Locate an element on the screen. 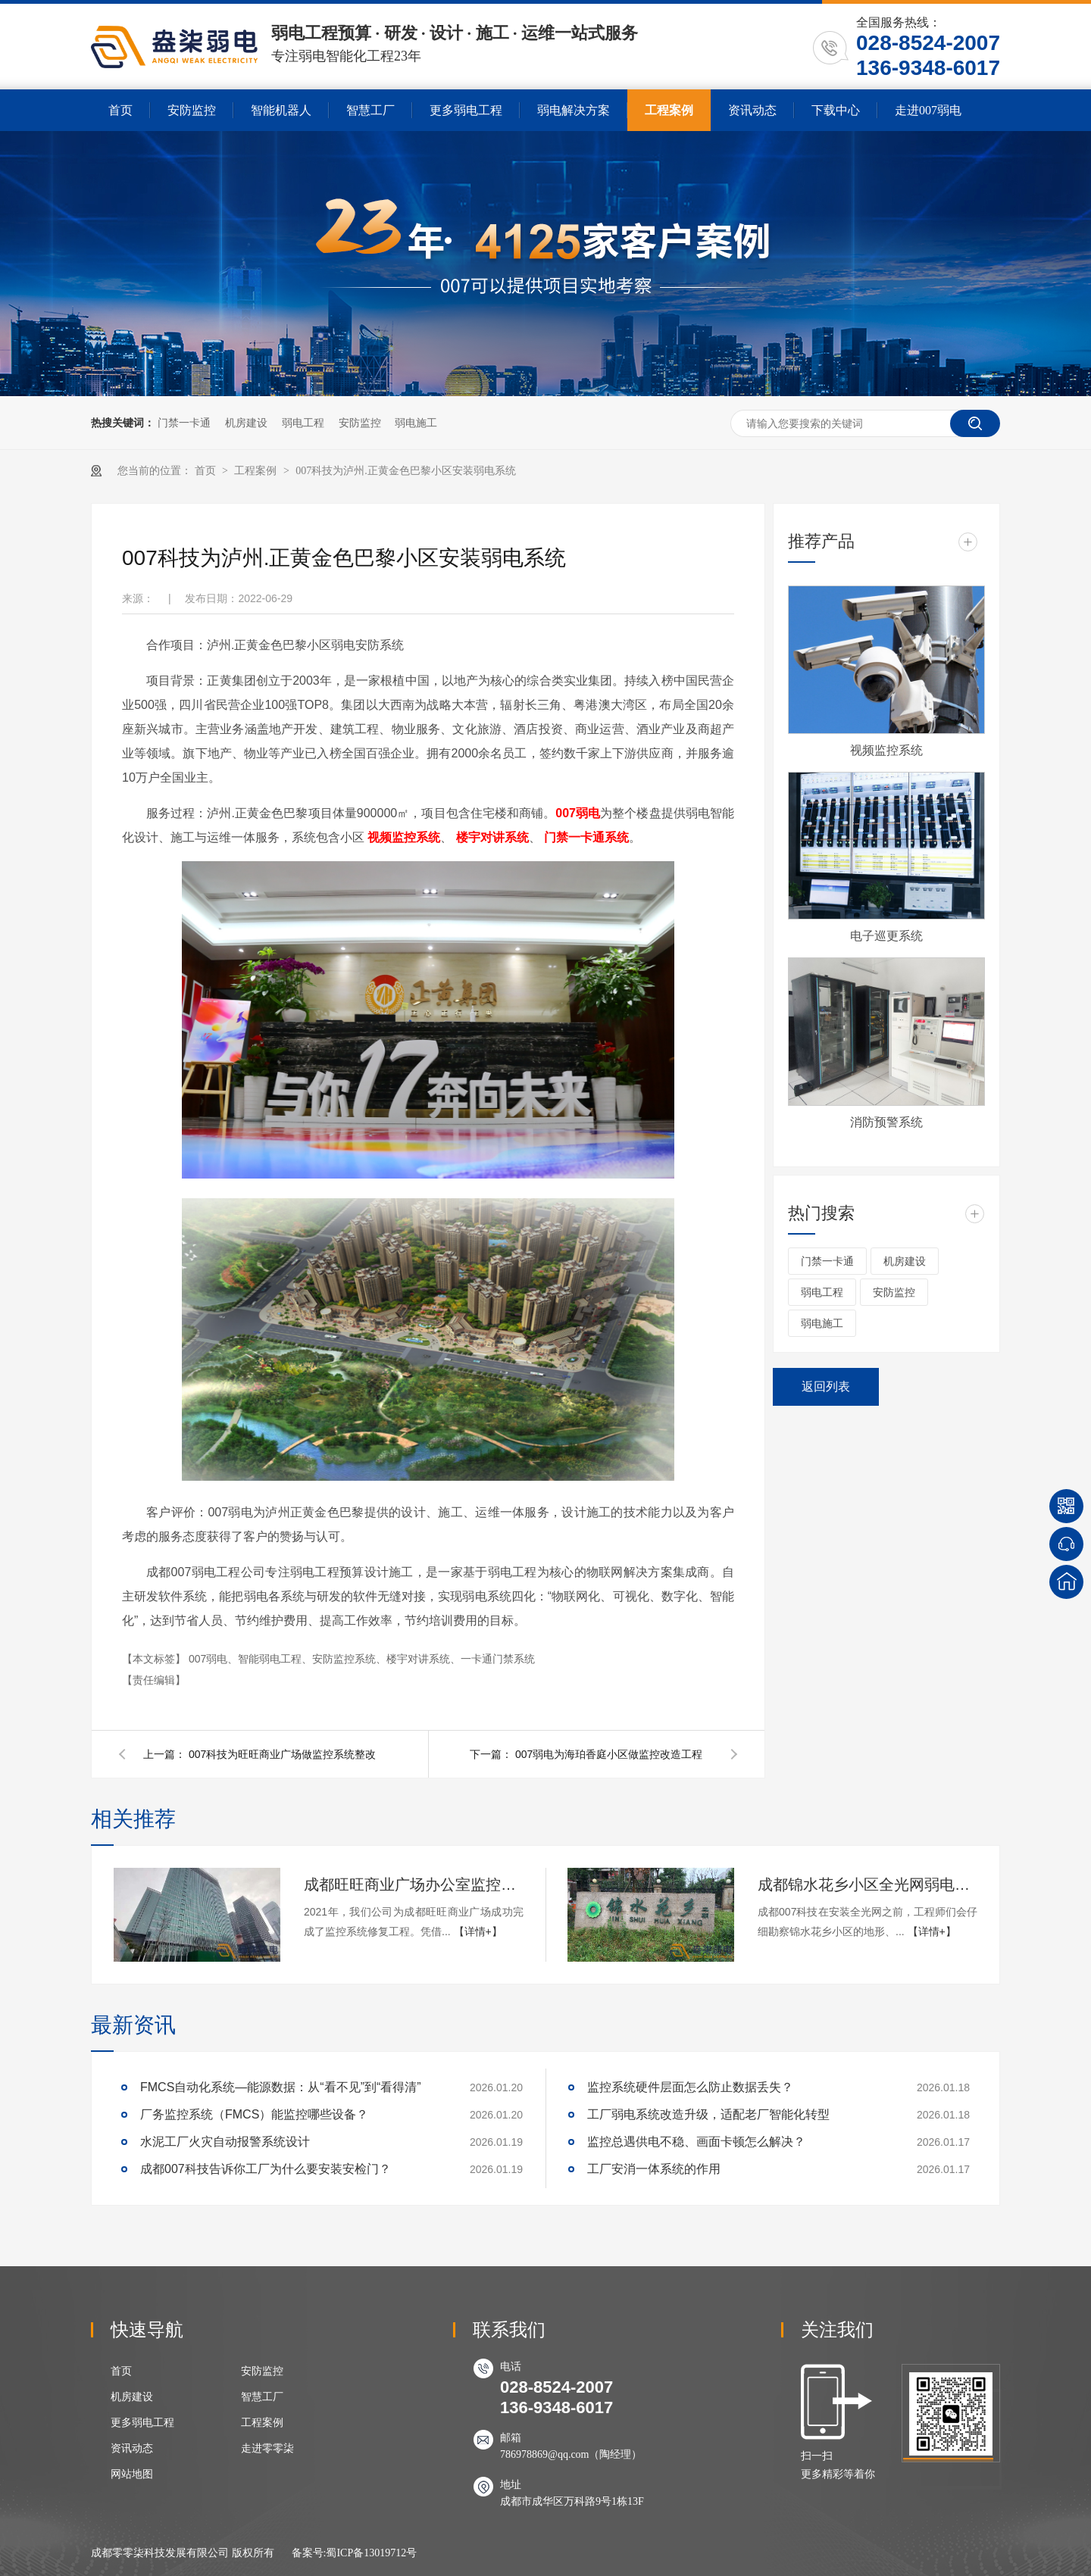 The width and height of the screenshot is (1091, 2576). 走进007弱电 is located at coordinates (928, 110).